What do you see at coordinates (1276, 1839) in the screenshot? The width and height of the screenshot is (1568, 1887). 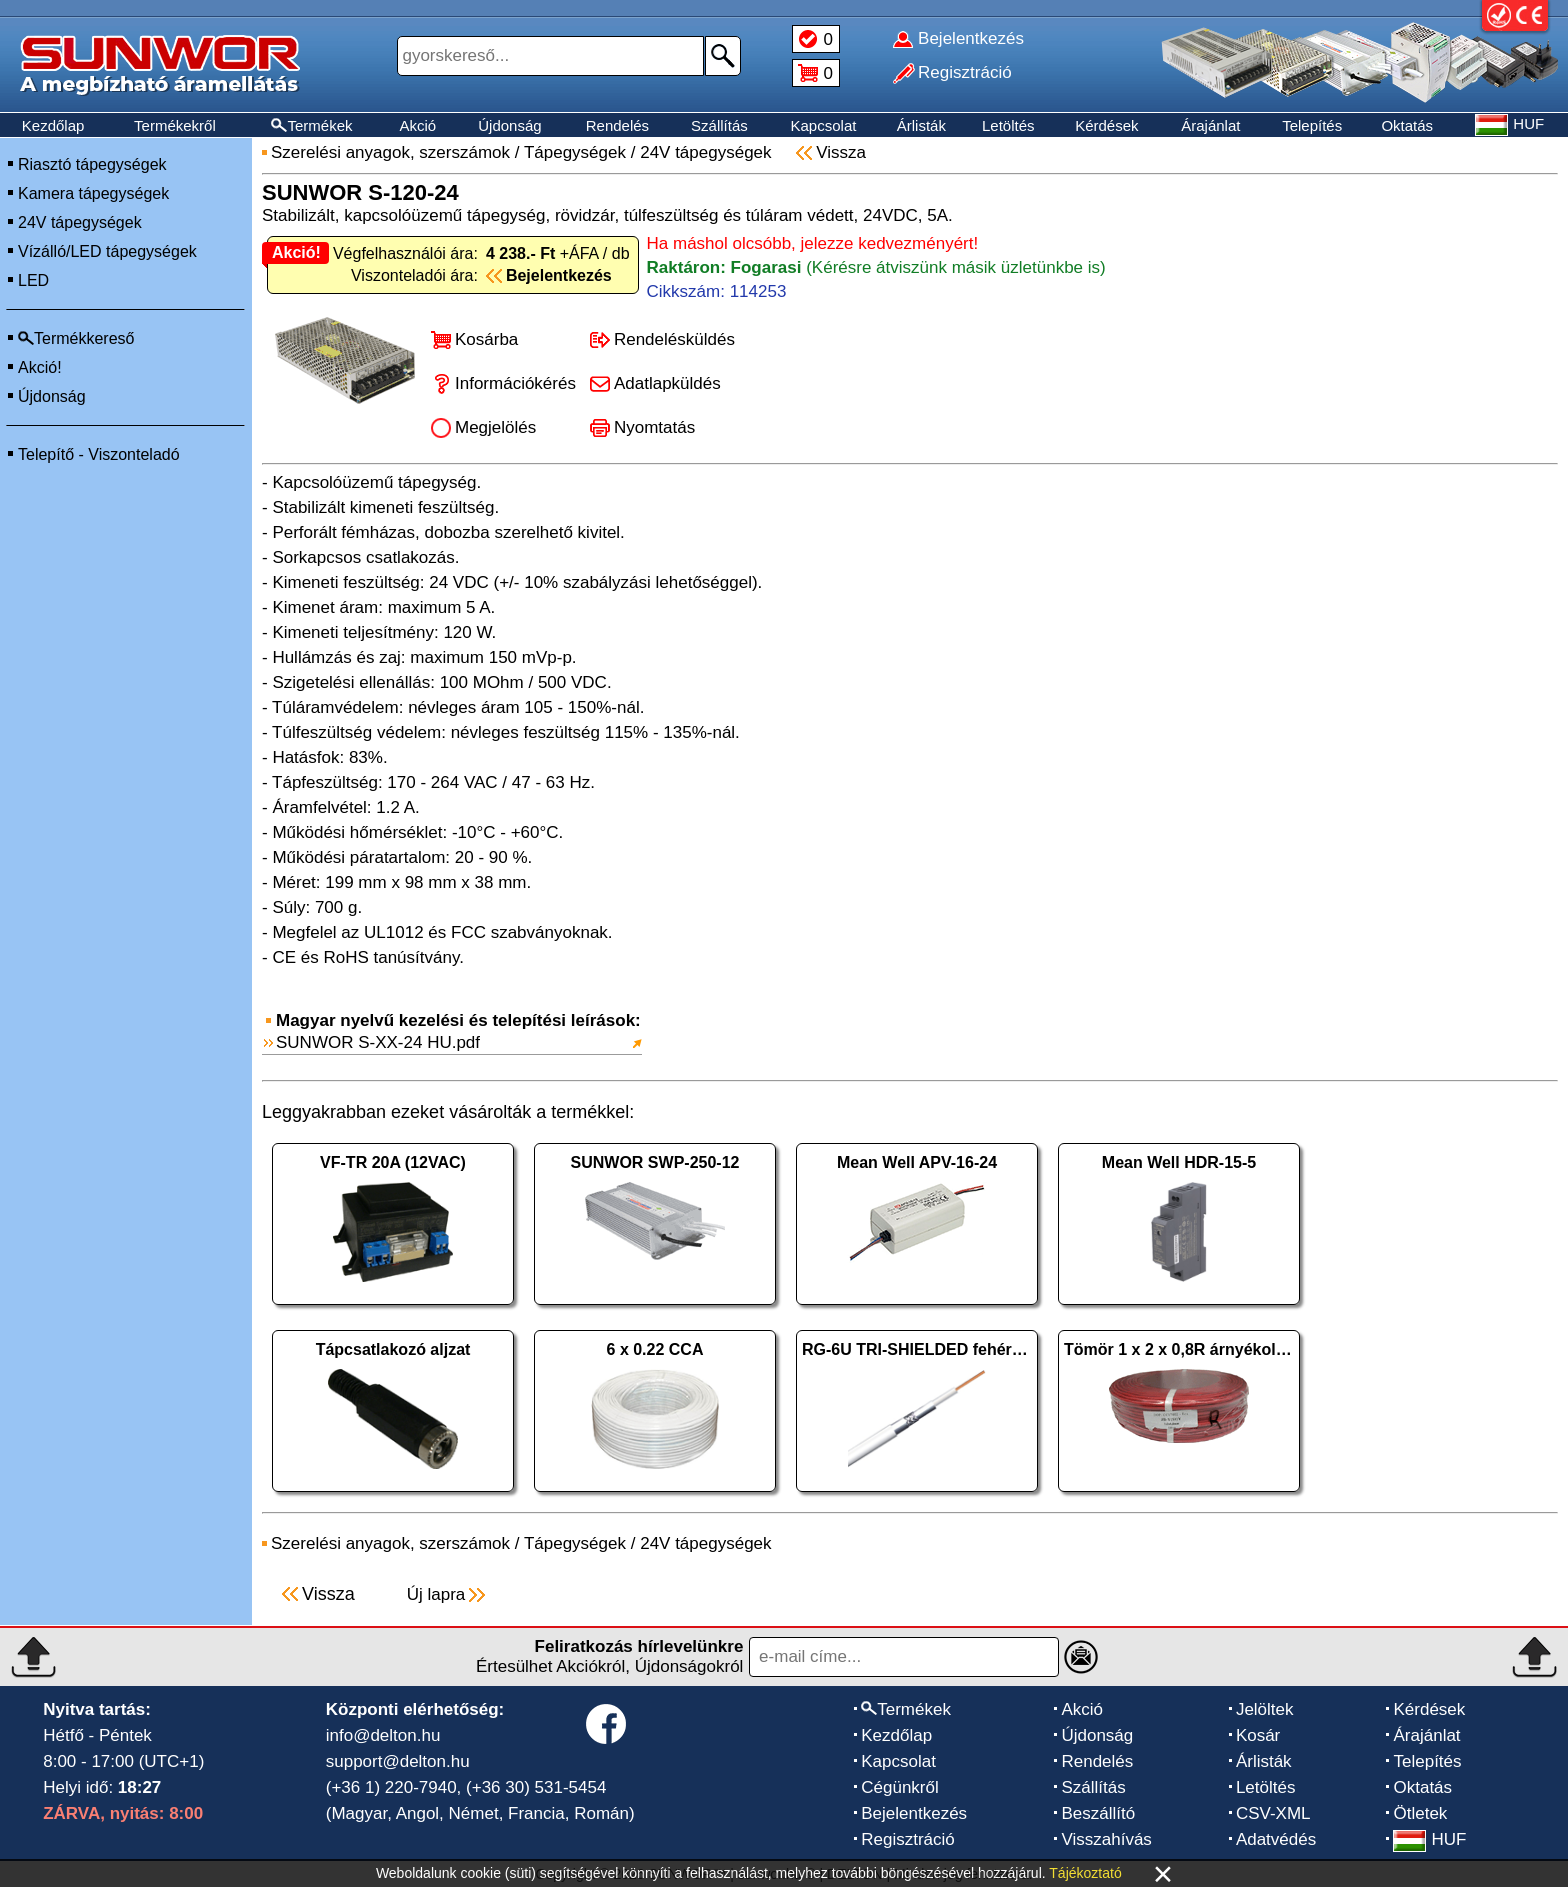 I see `Adatvédés` at bounding box center [1276, 1839].